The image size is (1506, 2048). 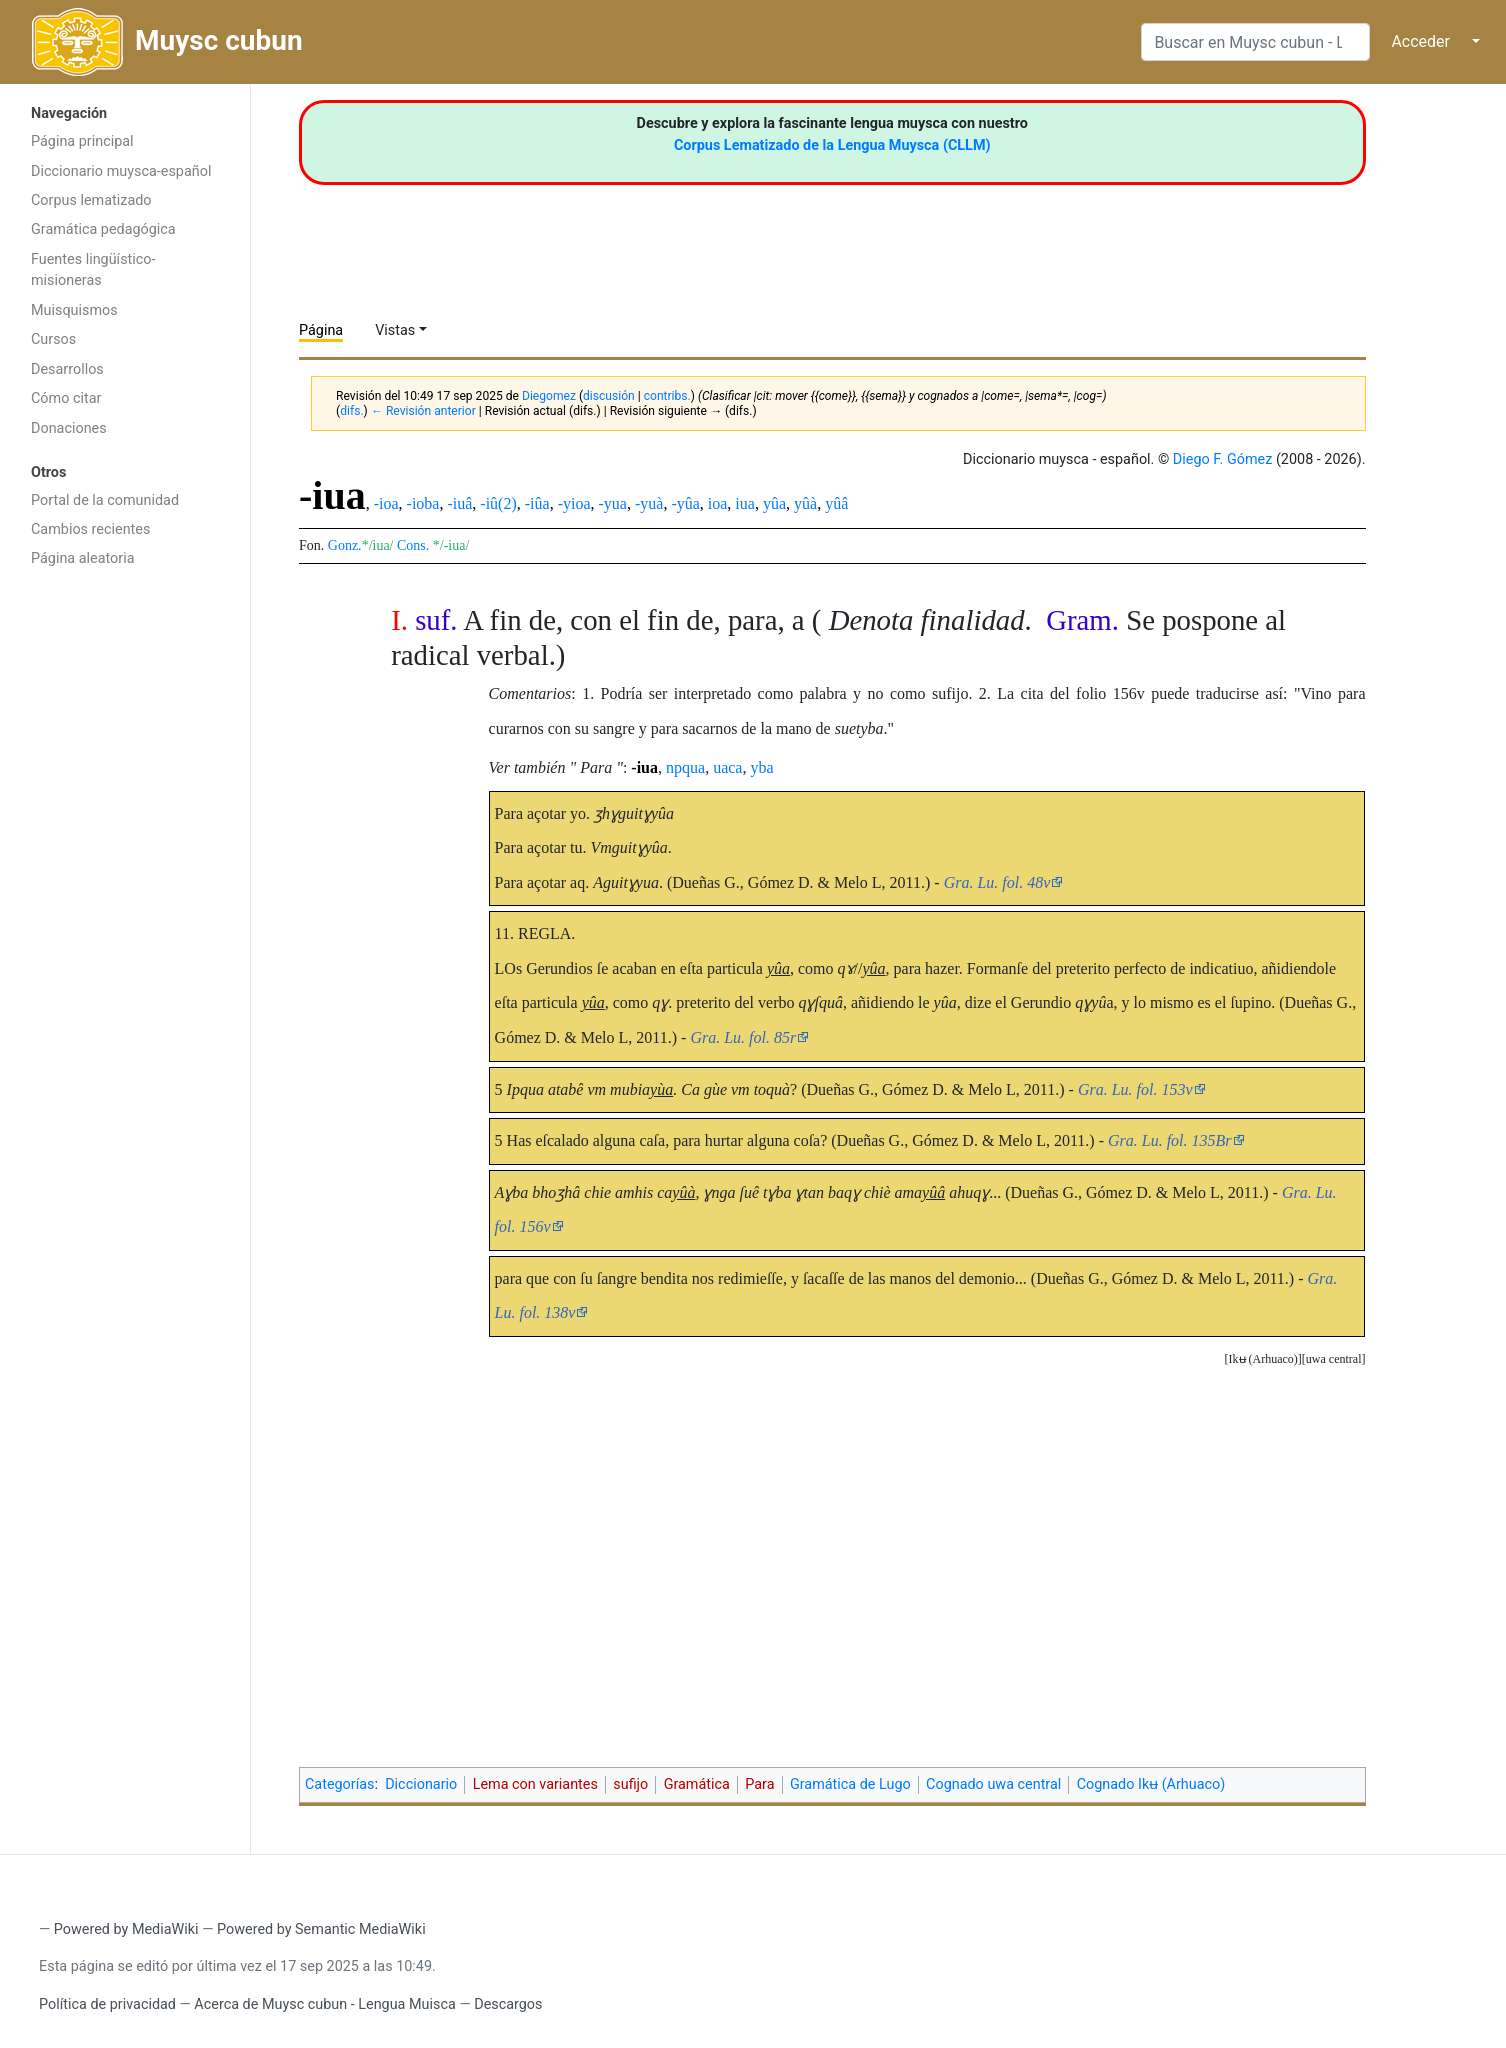 What do you see at coordinates (1334, 1359) in the screenshot?
I see `uwa central` at bounding box center [1334, 1359].